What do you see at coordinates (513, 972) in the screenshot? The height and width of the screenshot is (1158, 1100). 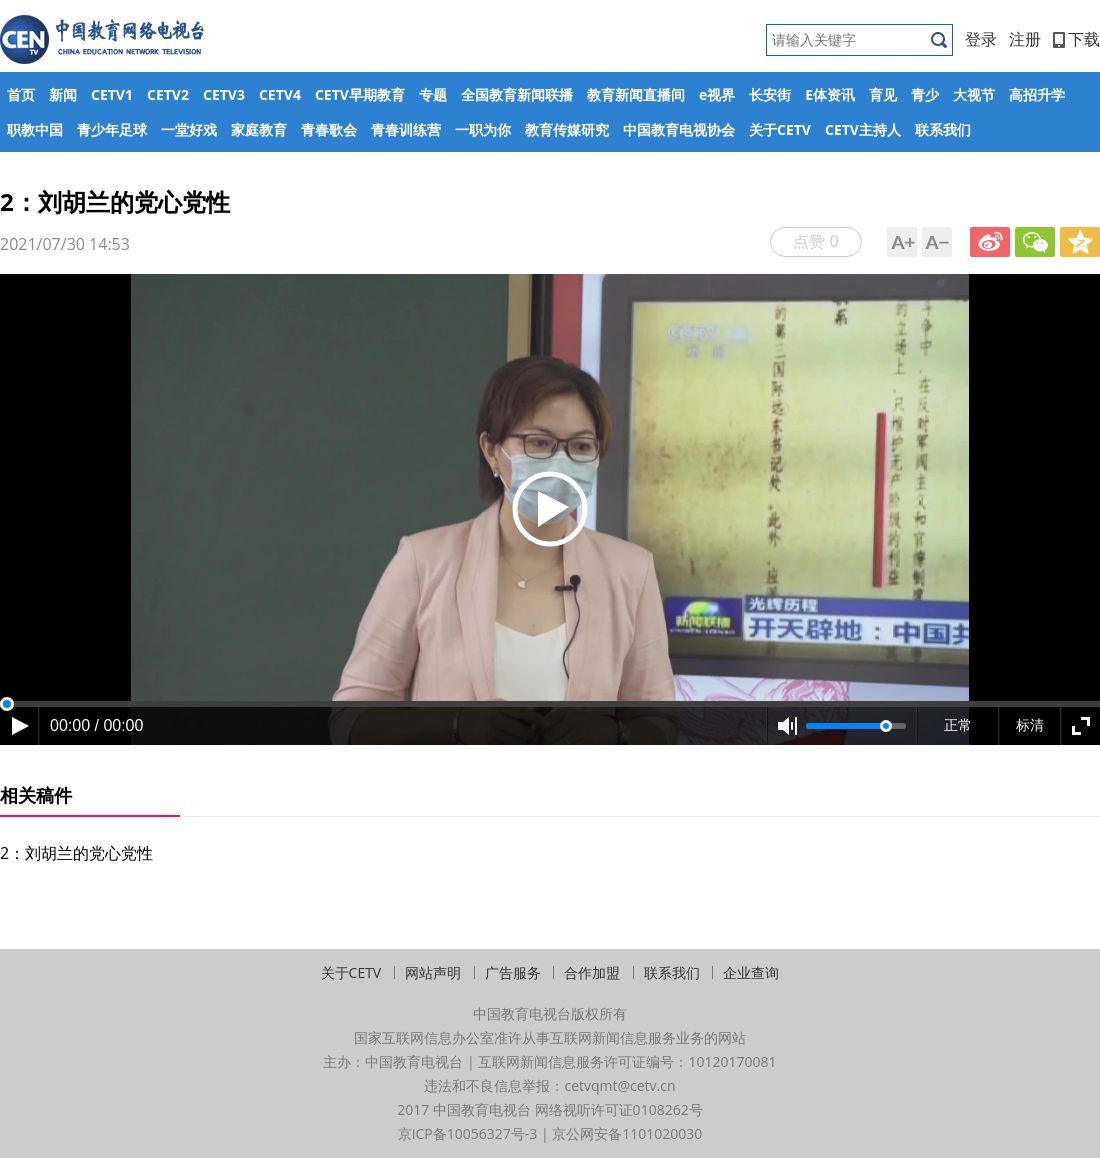 I see `广告服务` at bounding box center [513, 972].